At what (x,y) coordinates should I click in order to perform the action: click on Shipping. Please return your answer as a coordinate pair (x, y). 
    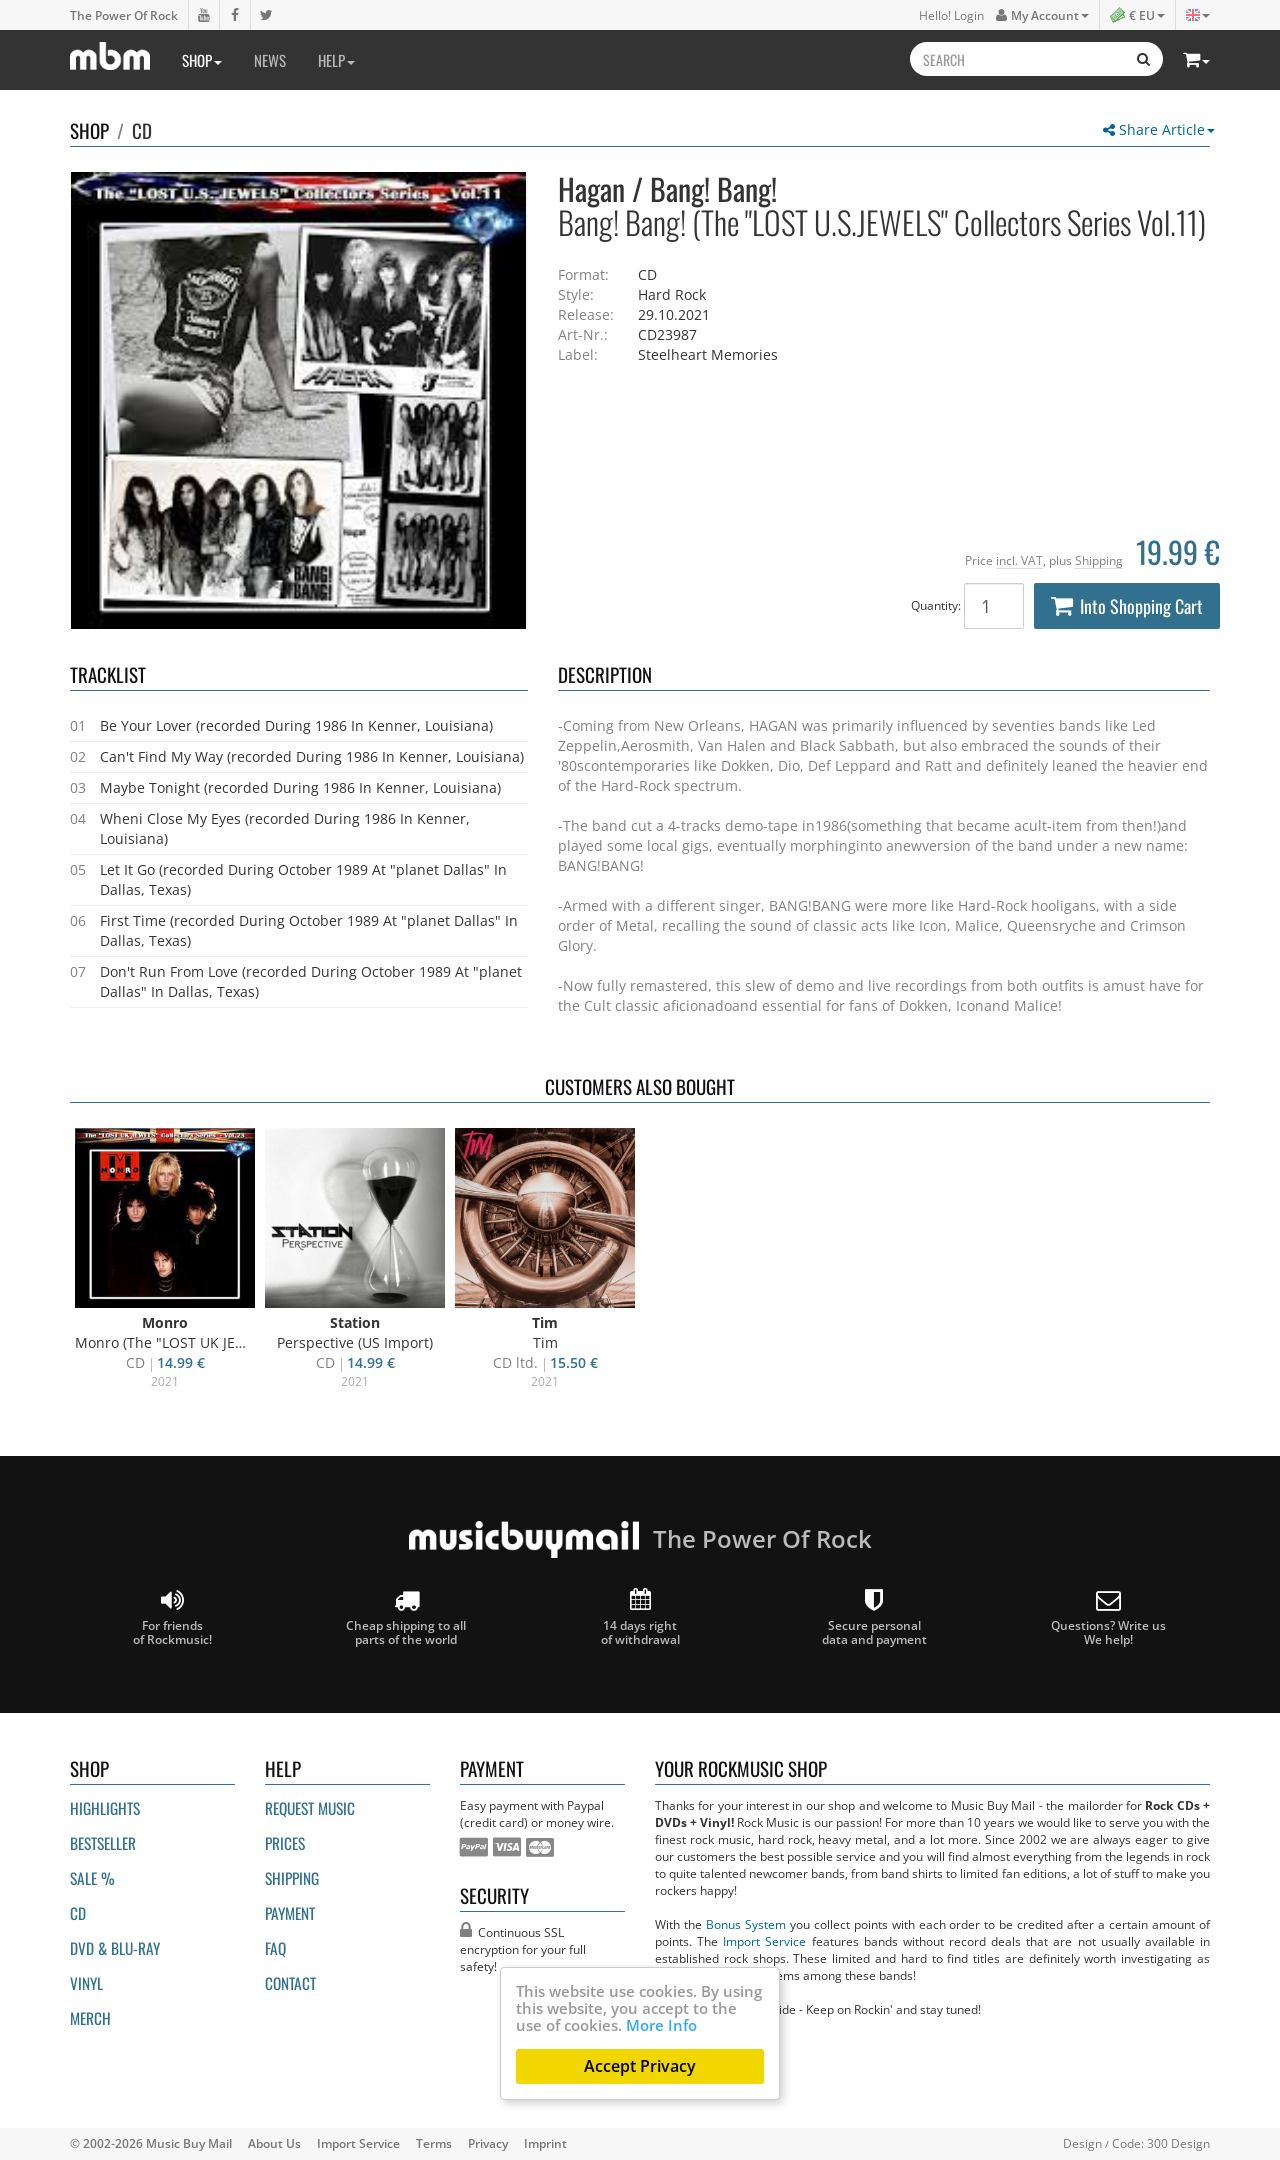
    Looking at the image, I should click on (1099, 560).